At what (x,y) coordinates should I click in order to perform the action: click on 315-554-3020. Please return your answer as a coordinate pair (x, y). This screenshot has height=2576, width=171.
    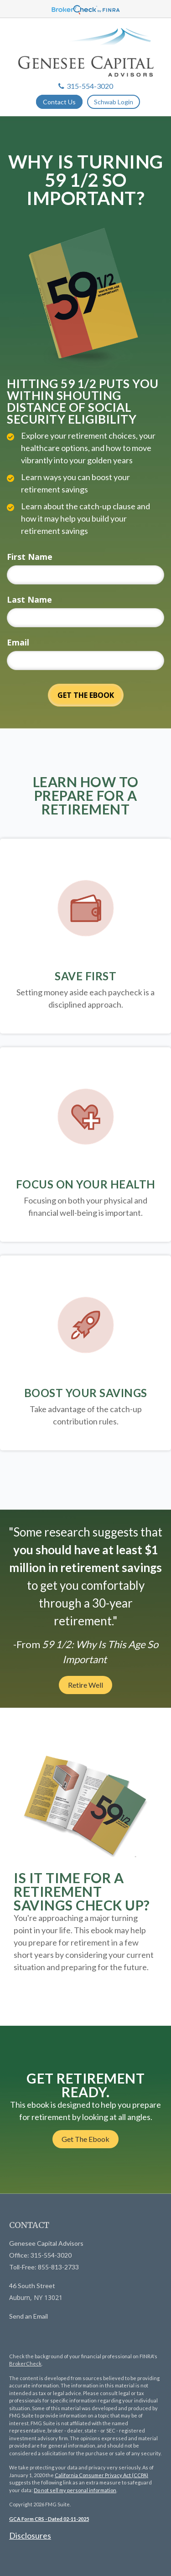
    Looking at the image, I should click on (85, 86).